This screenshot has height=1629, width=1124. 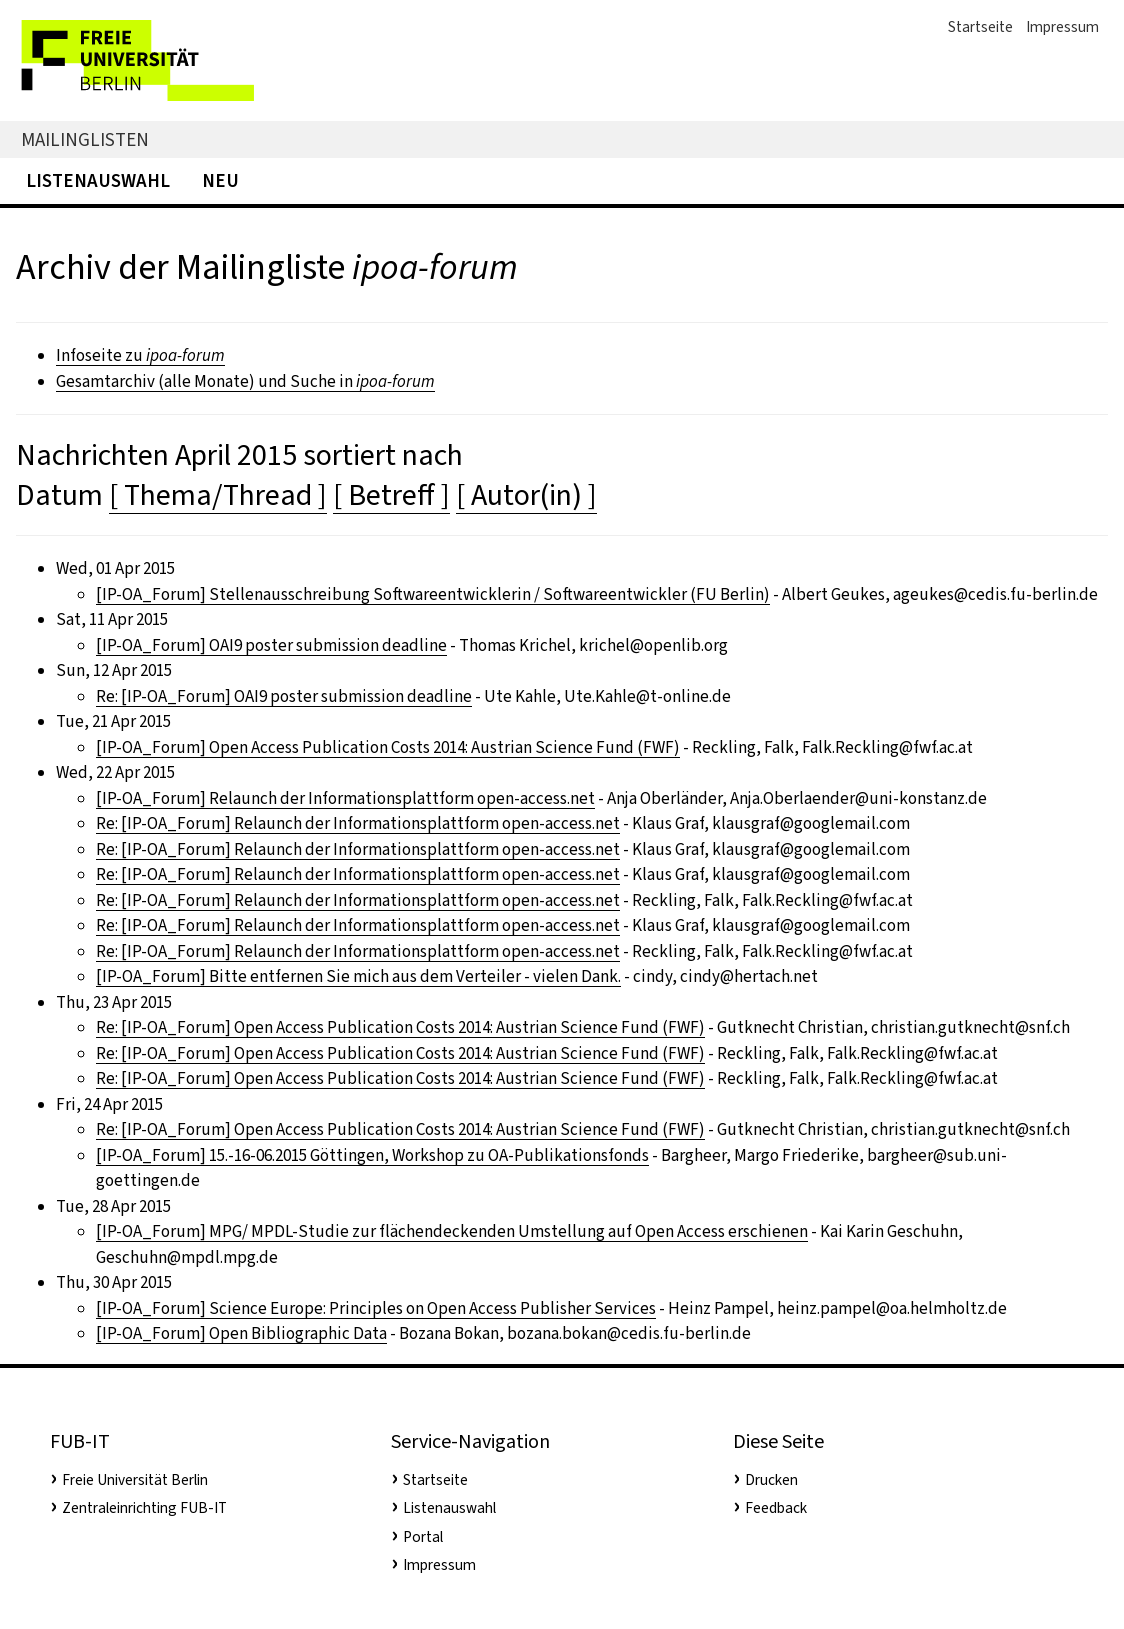 I want to click on Portal, so click(x=423, y=1537).